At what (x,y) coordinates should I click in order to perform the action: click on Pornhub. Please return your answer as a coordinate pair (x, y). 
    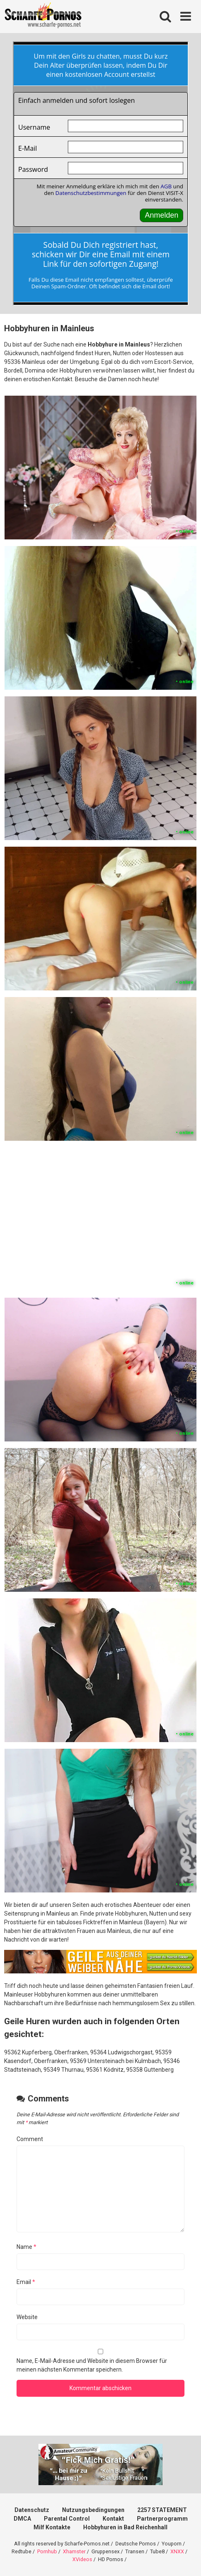
    Looking at the image, I should click on (47, 2551).